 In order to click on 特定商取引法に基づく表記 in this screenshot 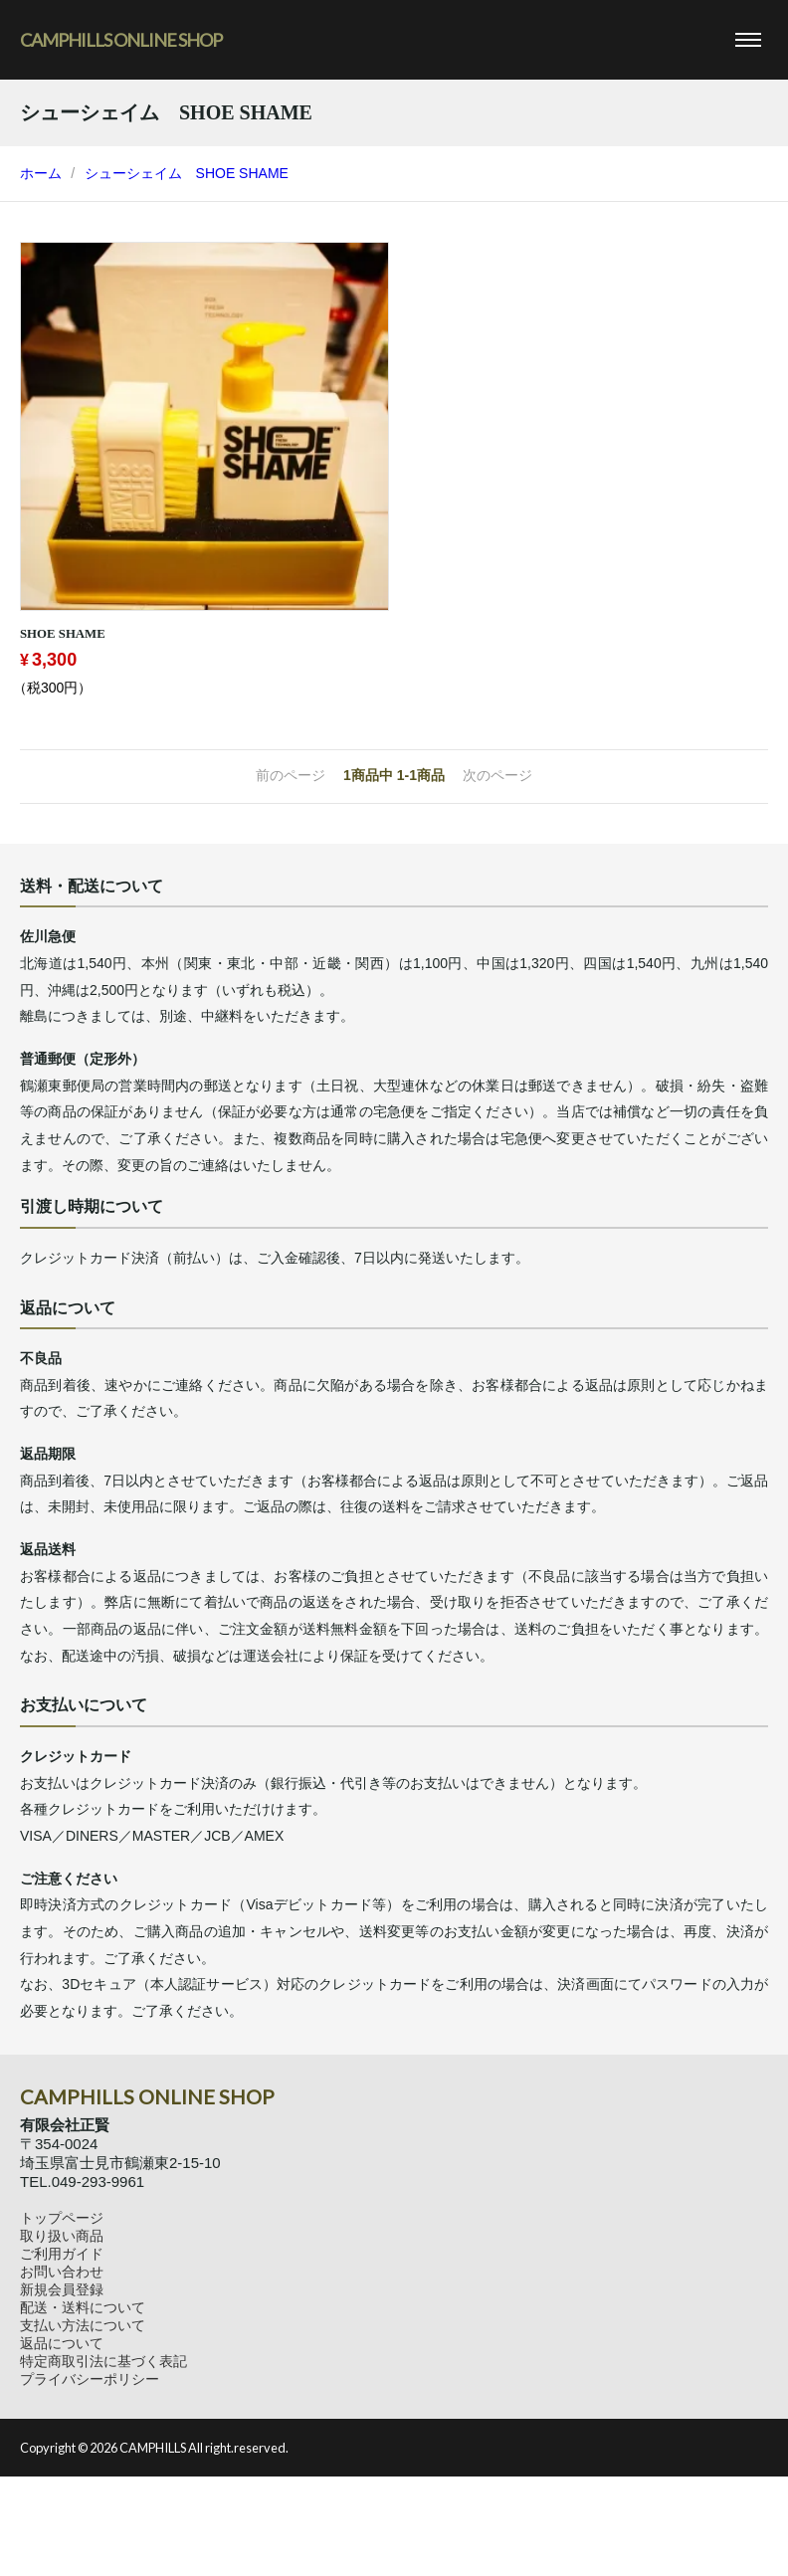, I will do `click(103, 2361)`.